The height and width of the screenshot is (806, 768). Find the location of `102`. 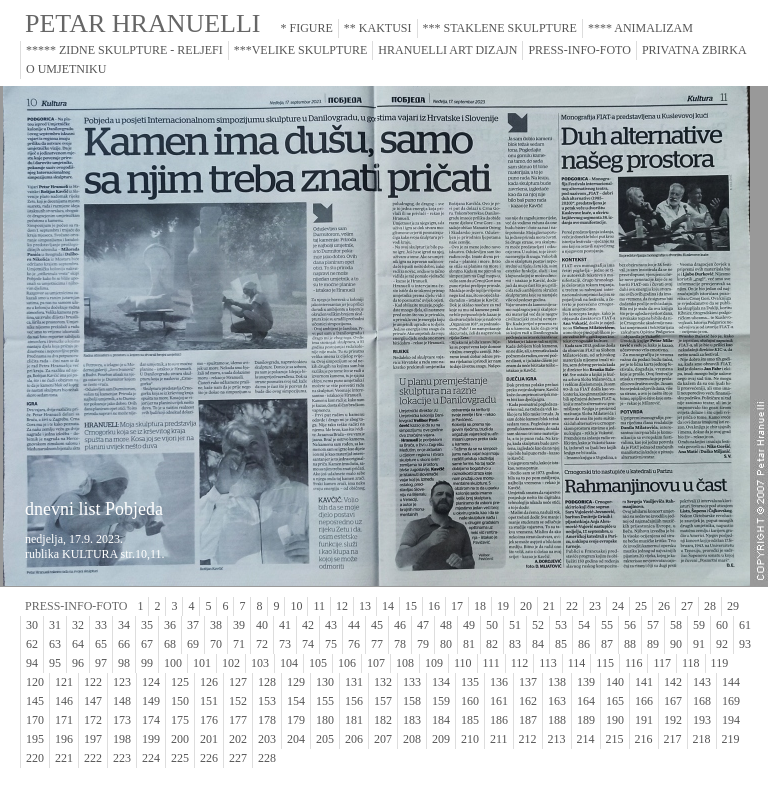

102 is located at coordinates (231, 663).